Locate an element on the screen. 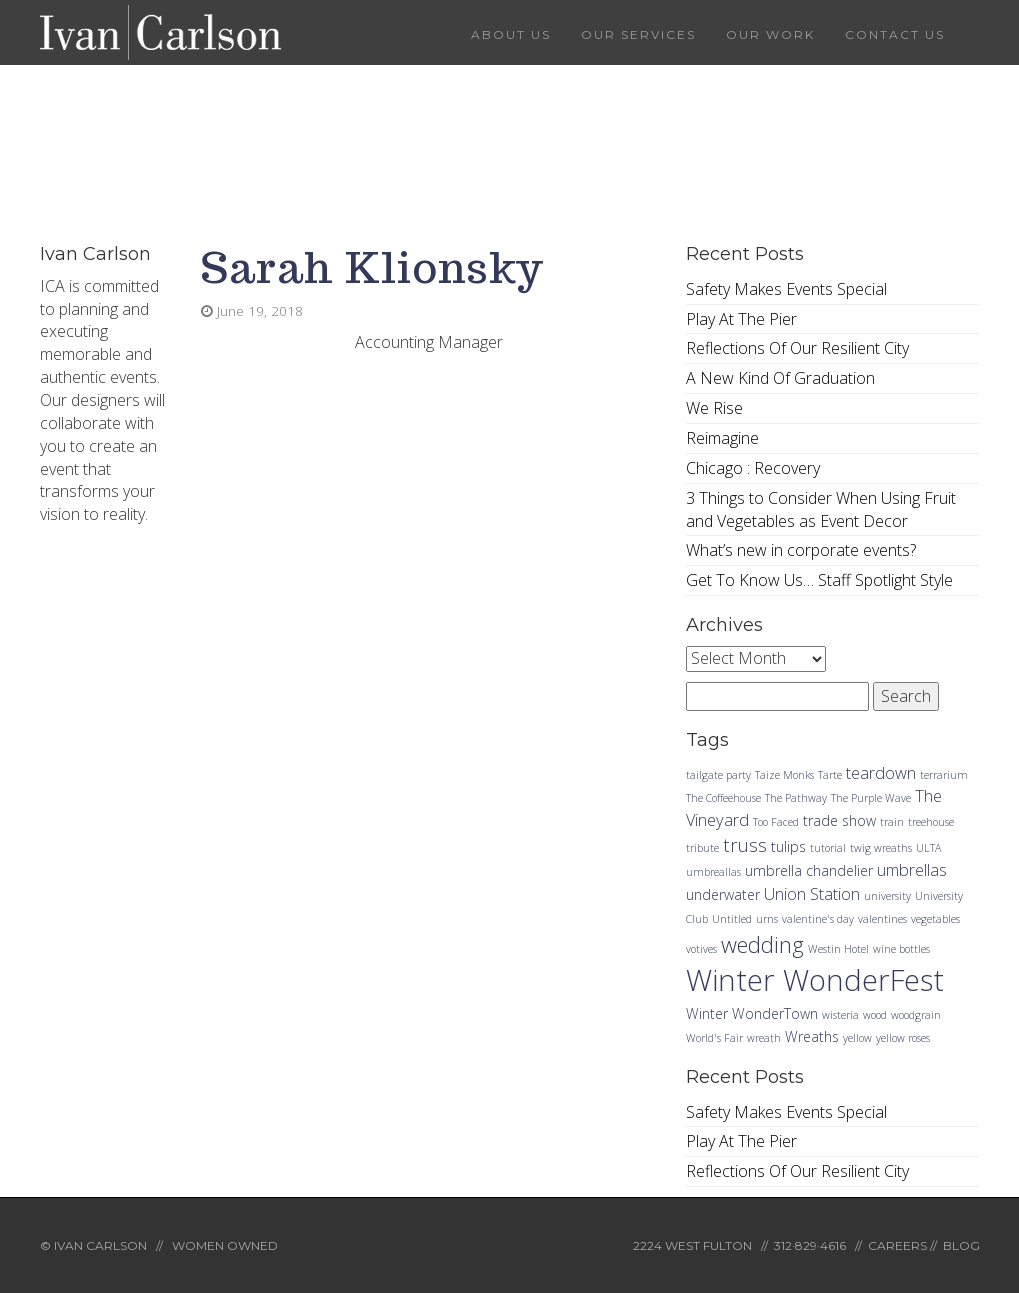 This screenshot has height=1293, width=1019. tulips [tulips (2 items)] is located at coordinates (788, 846).